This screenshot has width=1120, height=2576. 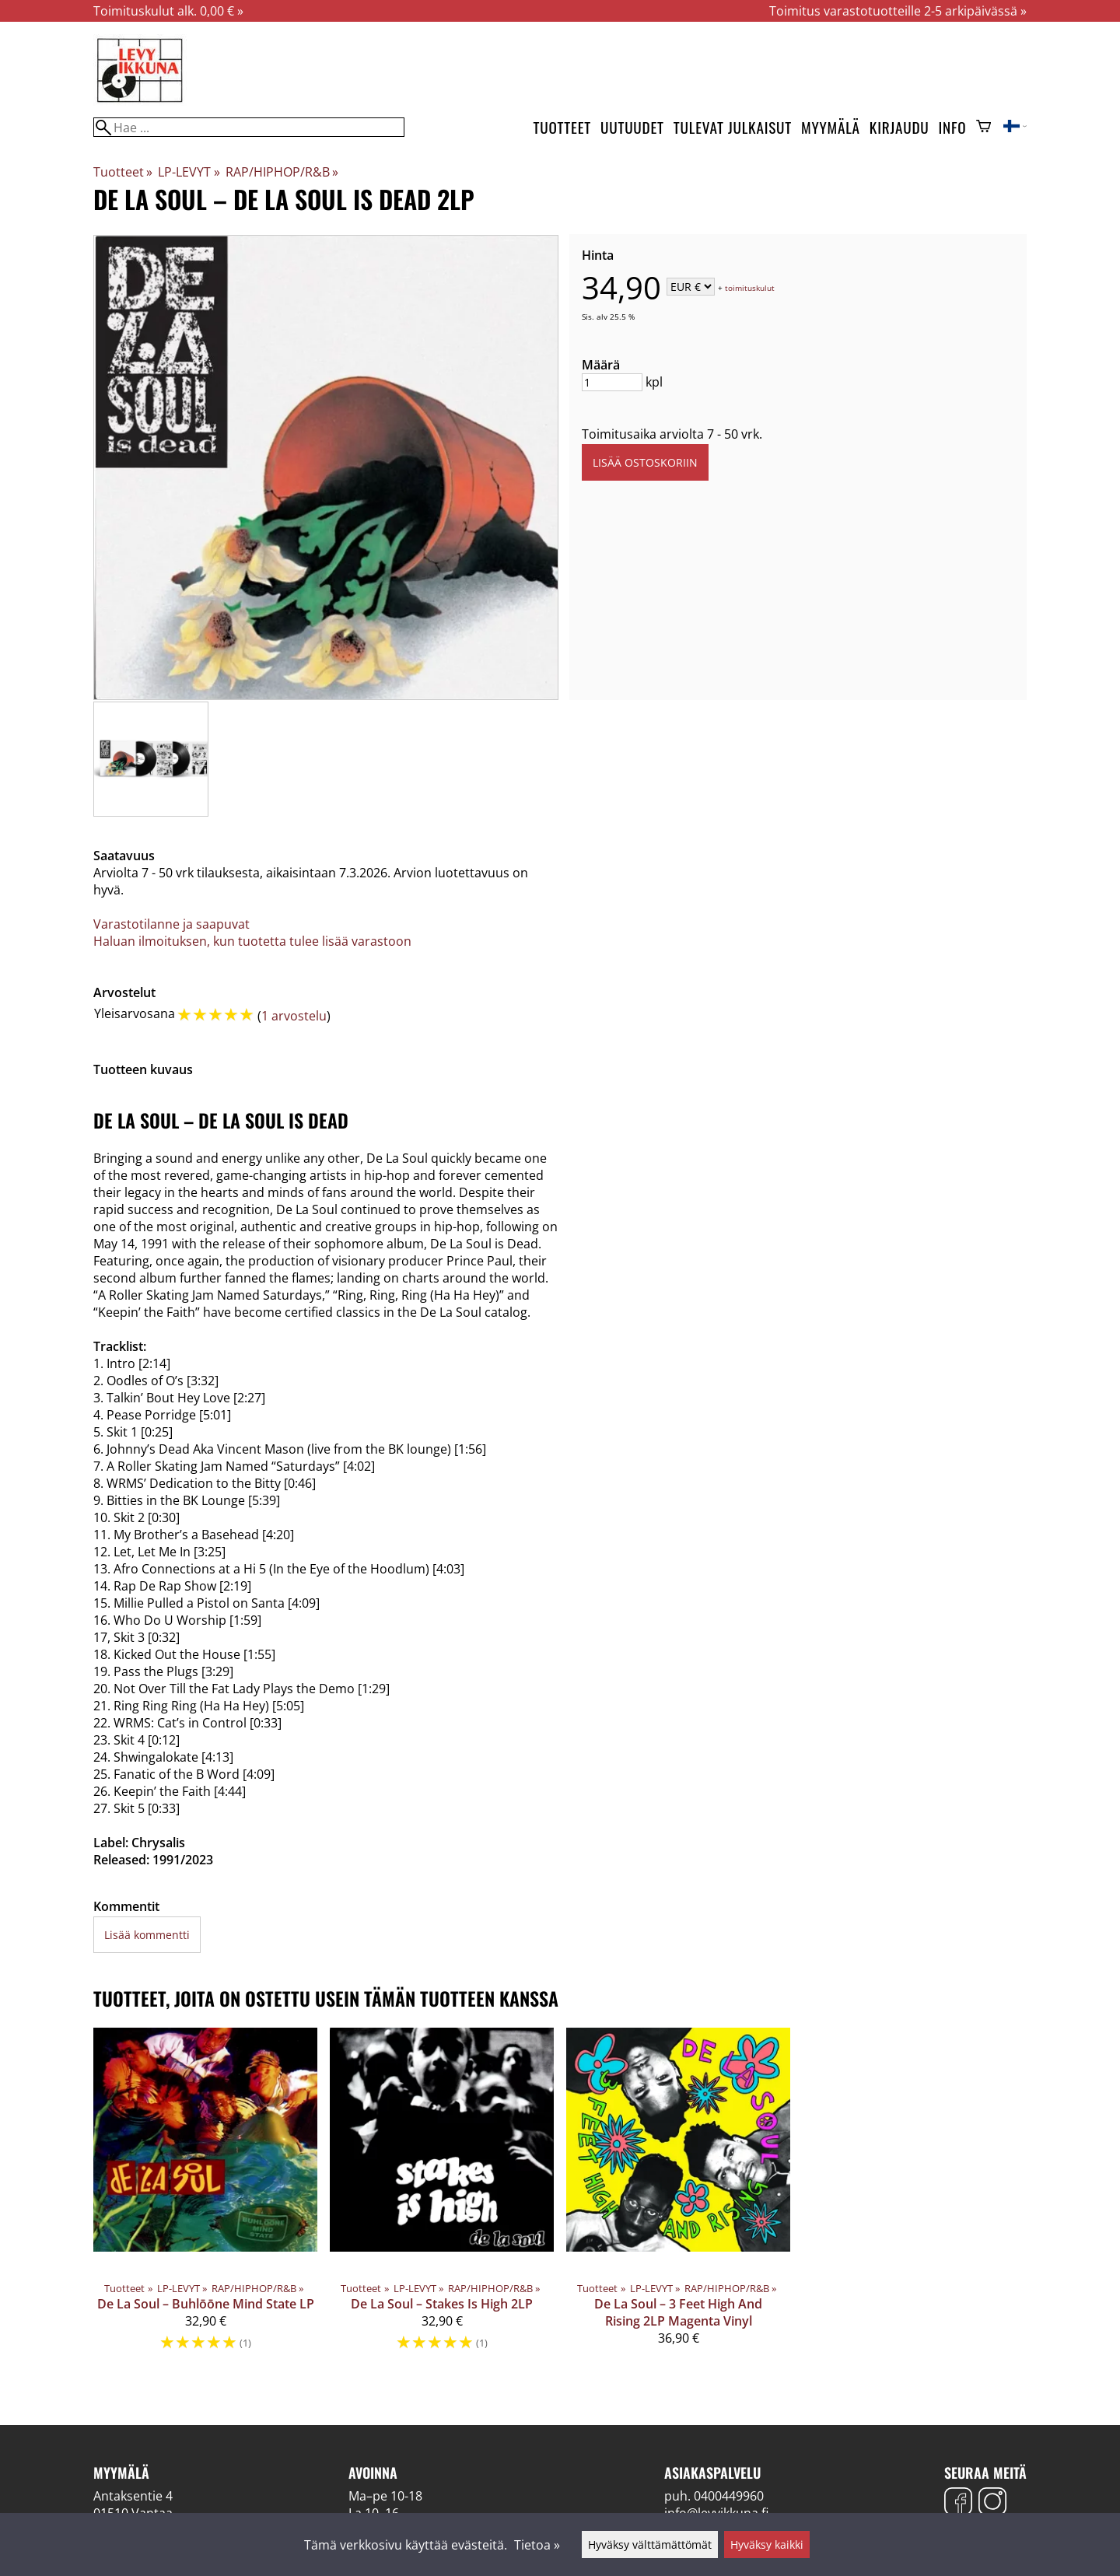 What do you see at coordinates (750, 287) in the screenshot?
I see `toimituskulut` at bounding box center [750, 287].